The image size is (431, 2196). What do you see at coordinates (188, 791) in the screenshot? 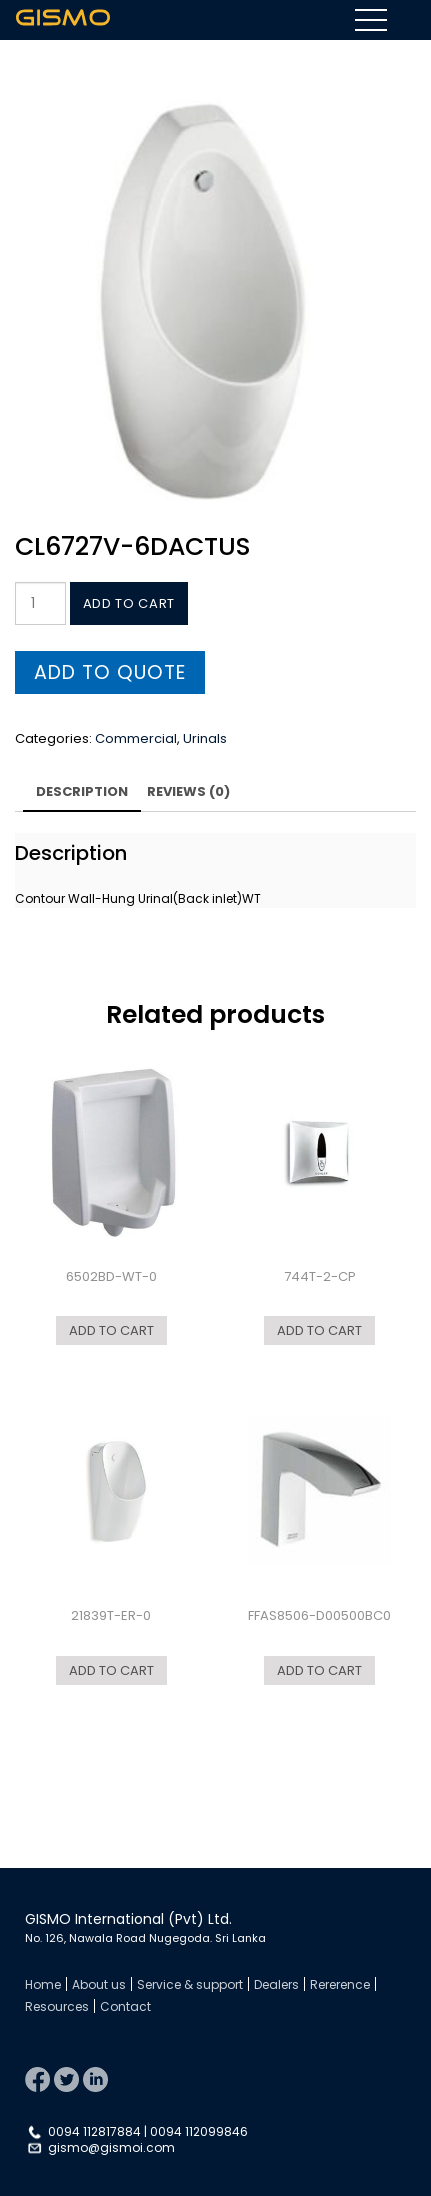
I see `Reviews (0)` at bounding box center [188, 791].